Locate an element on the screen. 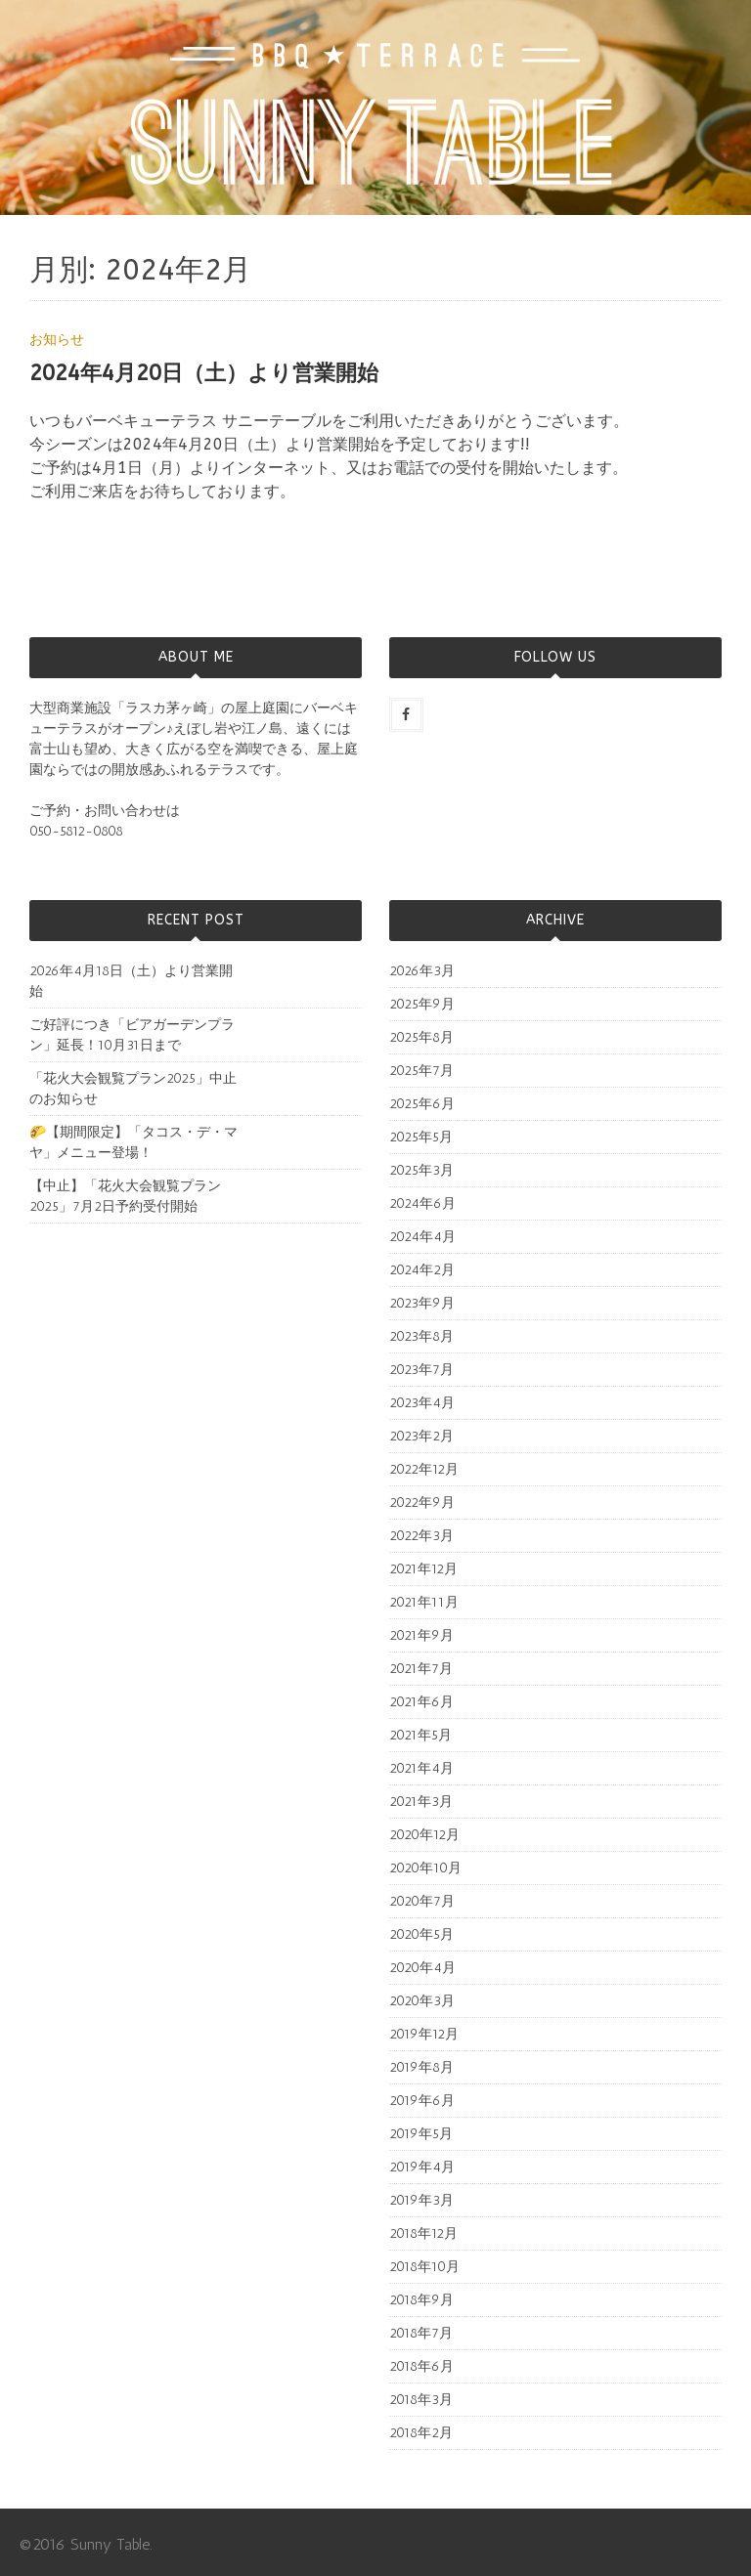  2021年4月 is located at coordinates (421, 1768).